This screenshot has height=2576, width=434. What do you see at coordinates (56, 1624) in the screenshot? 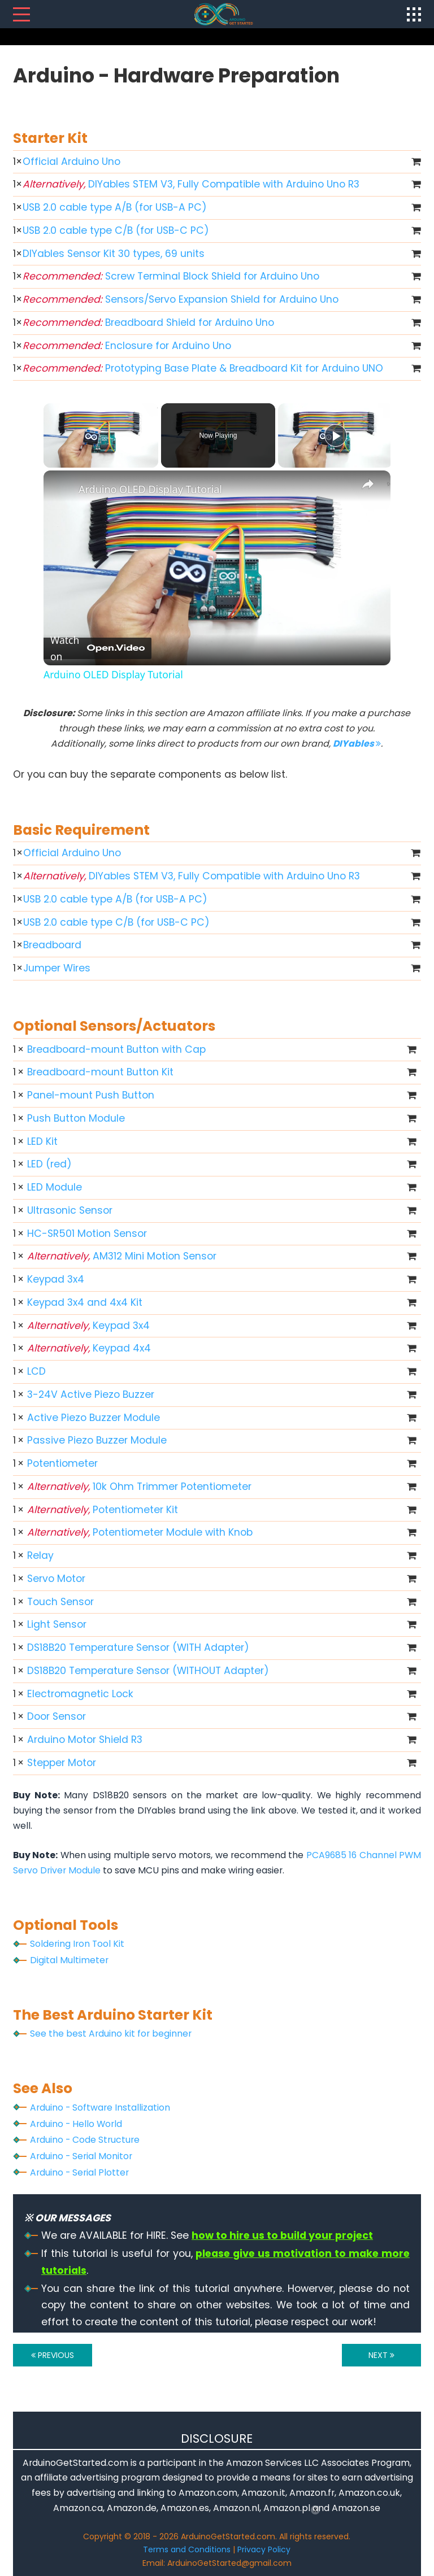
I see `Light Sensor` at bounding box center [56, 1624].